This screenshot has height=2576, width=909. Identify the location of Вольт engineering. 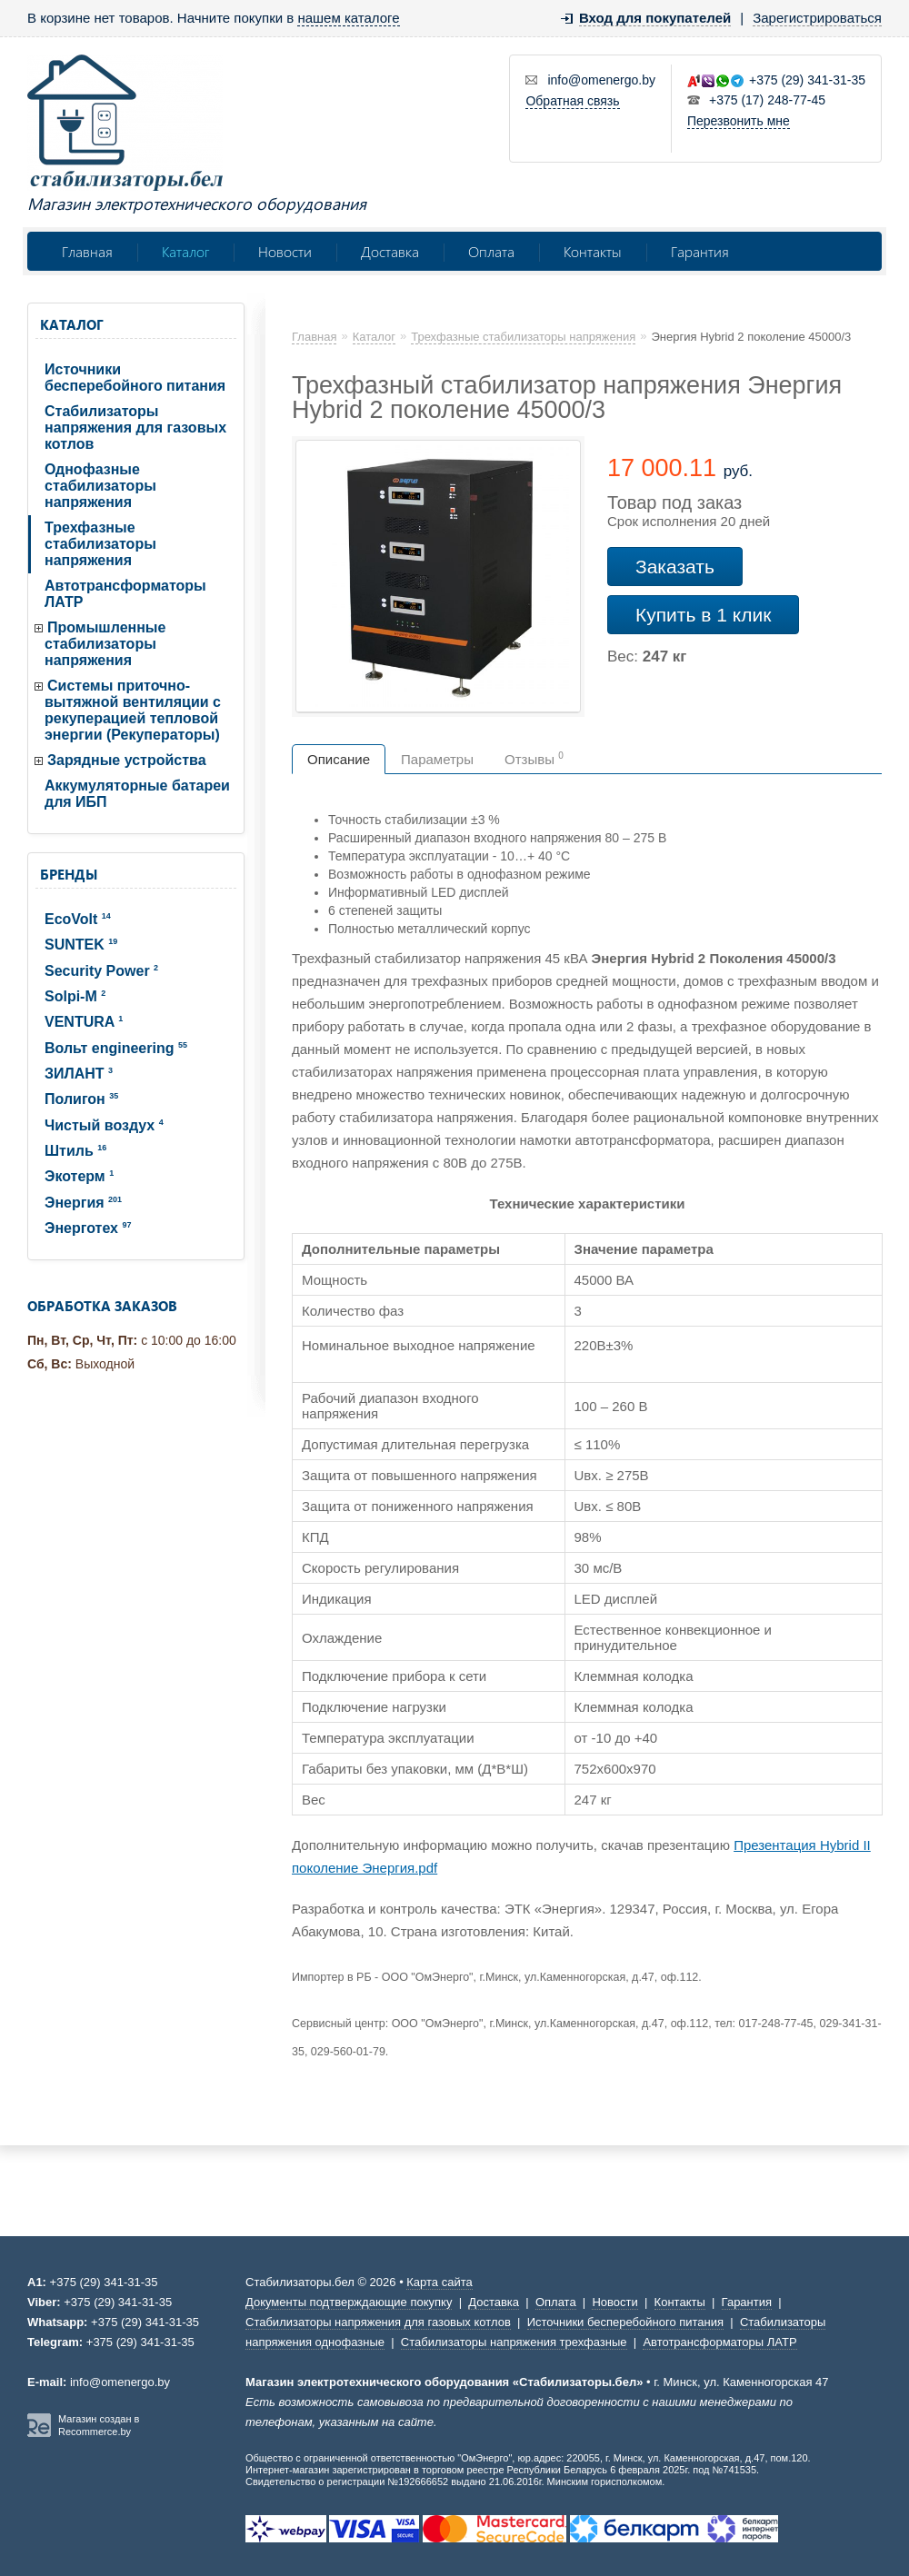
(116, 1048).